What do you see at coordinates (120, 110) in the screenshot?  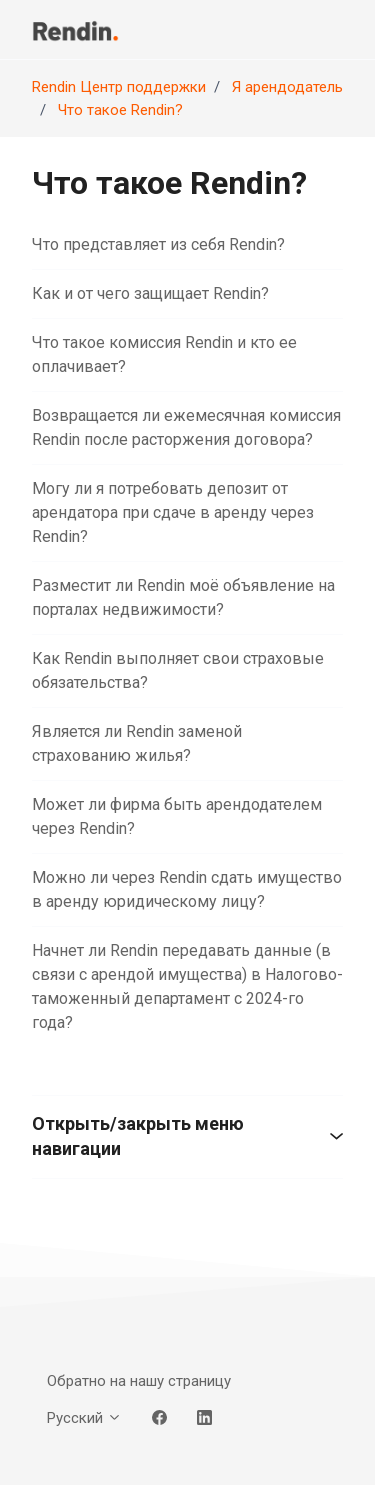 I see `Что такое Rendin?` at bounding box center [120, 110].